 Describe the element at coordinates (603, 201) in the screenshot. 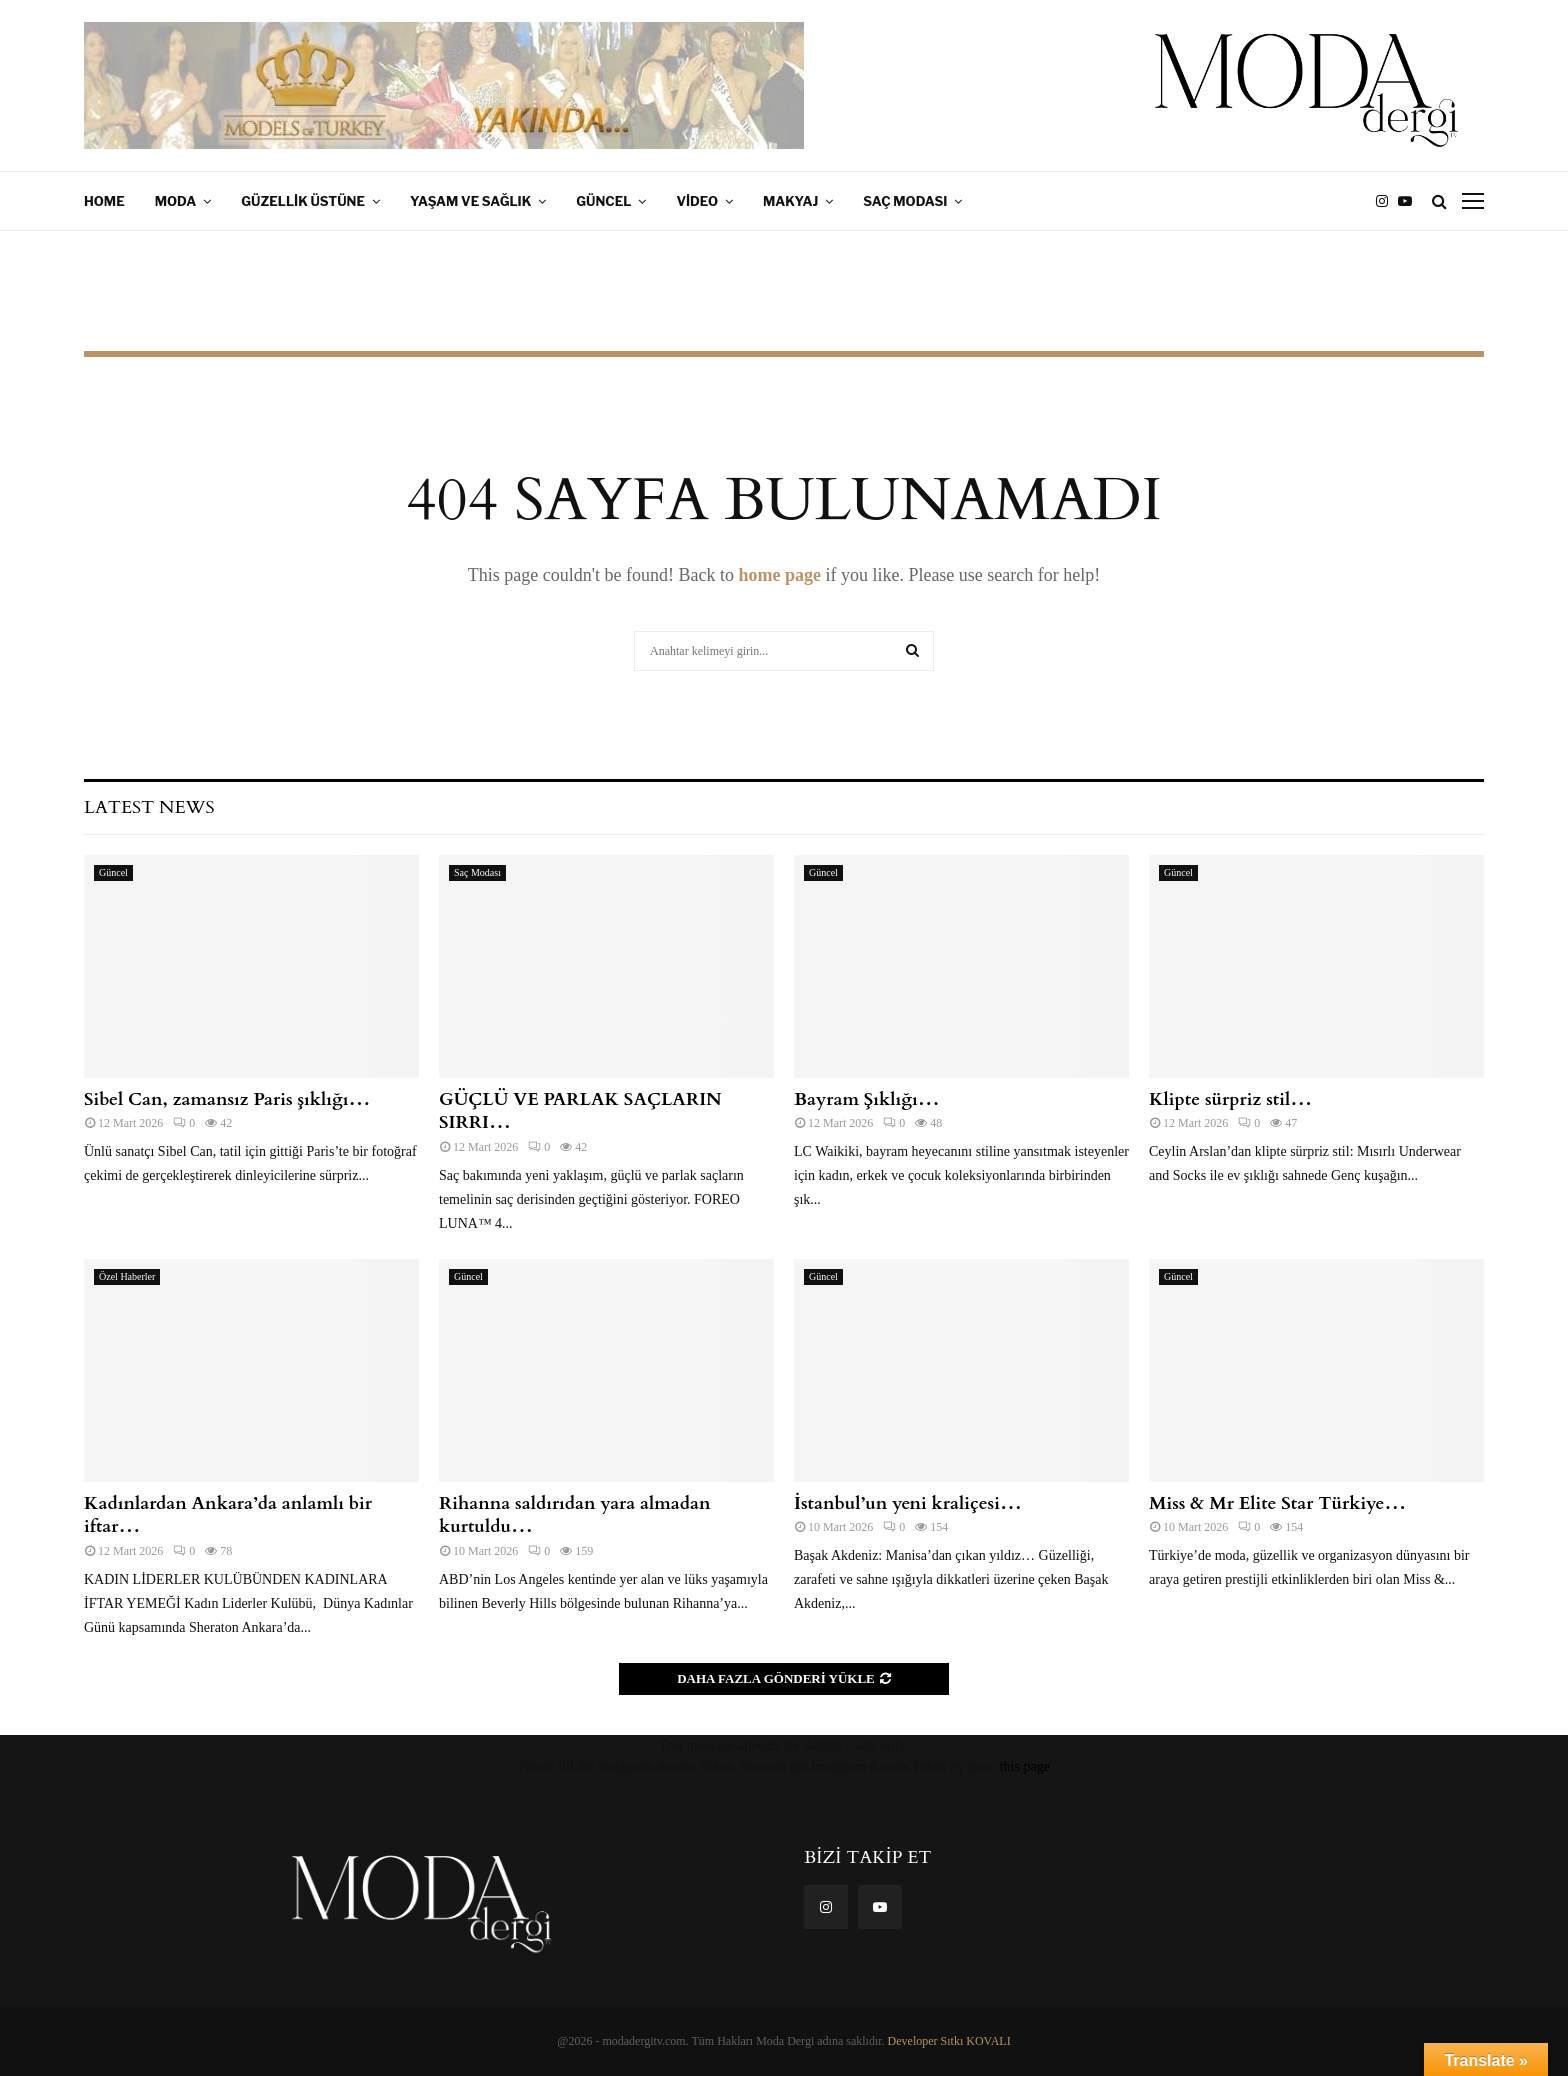

I see `Güncel` at that location.